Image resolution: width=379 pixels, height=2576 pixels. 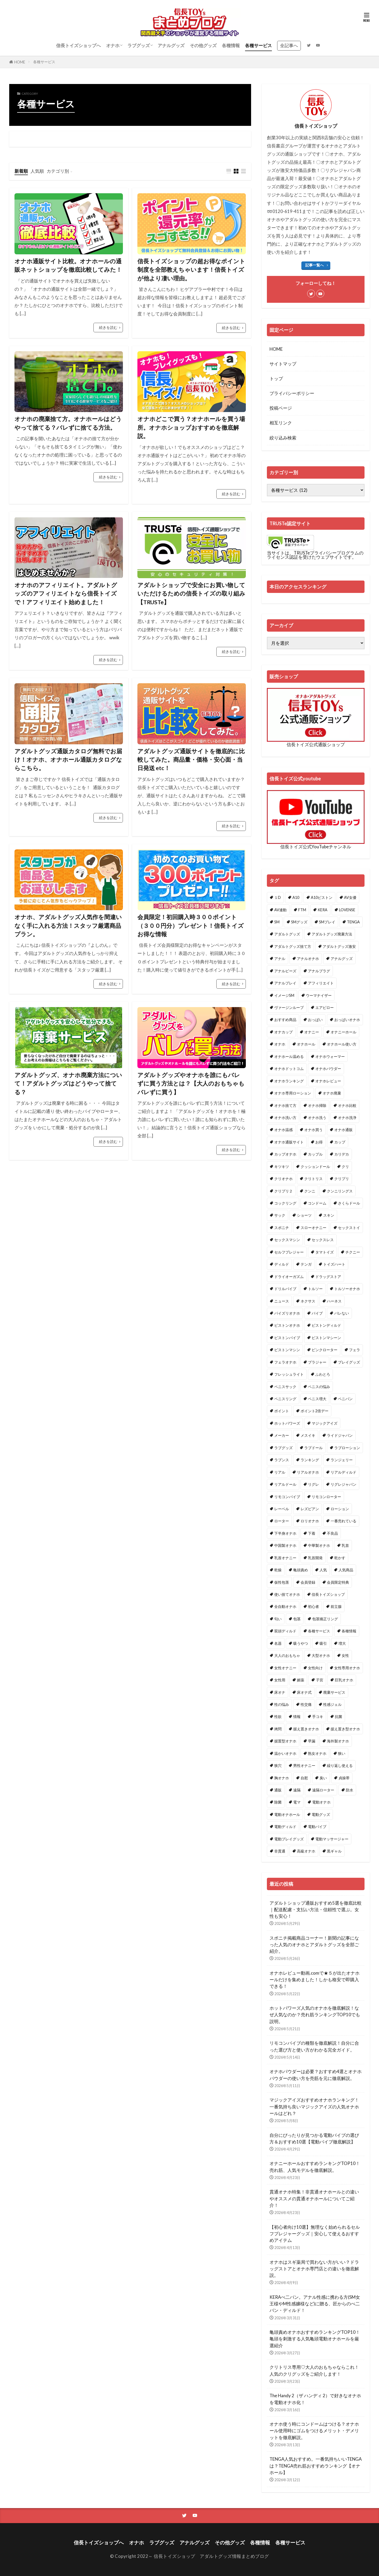 What do you see at coordinates (300, 1643) in the screenshot?
I see `吸うやつ [吸うやつ (2個の項目)]` at bounding box center [300, 1643].